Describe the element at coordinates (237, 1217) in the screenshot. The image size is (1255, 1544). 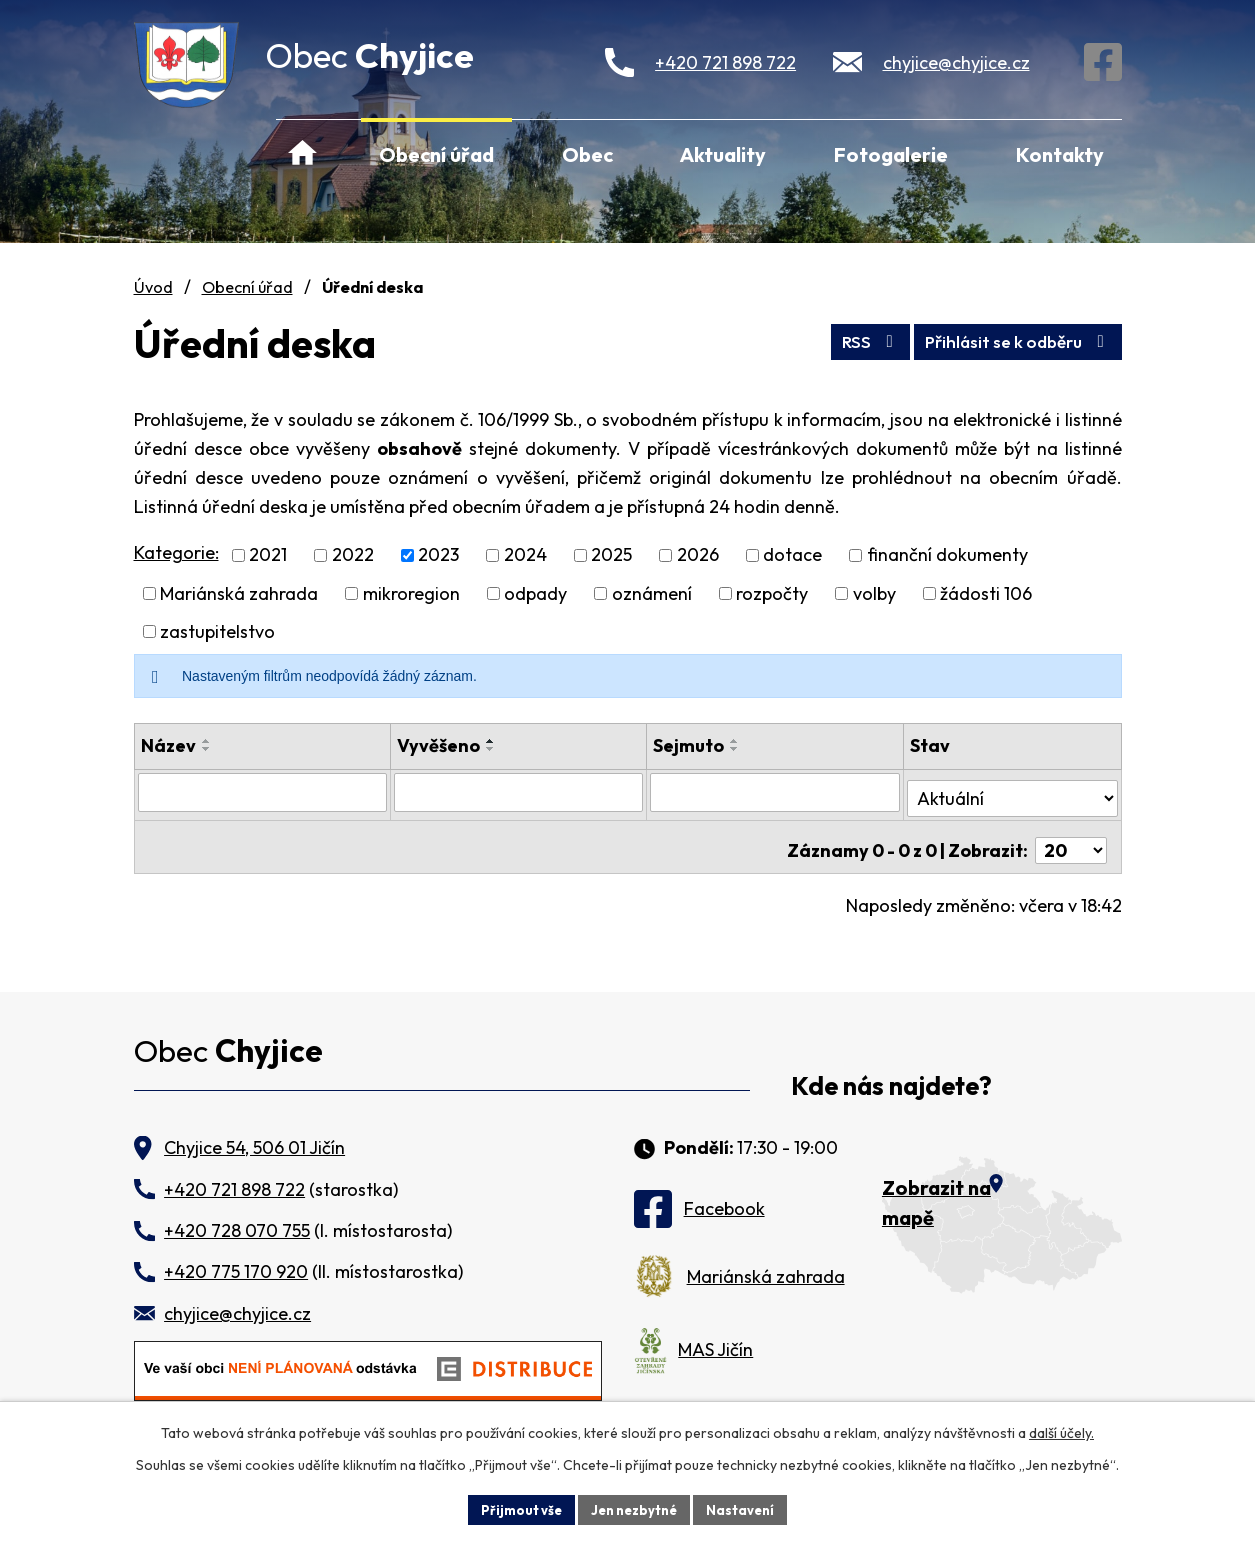
I see `+420 728 070 755` at that location.